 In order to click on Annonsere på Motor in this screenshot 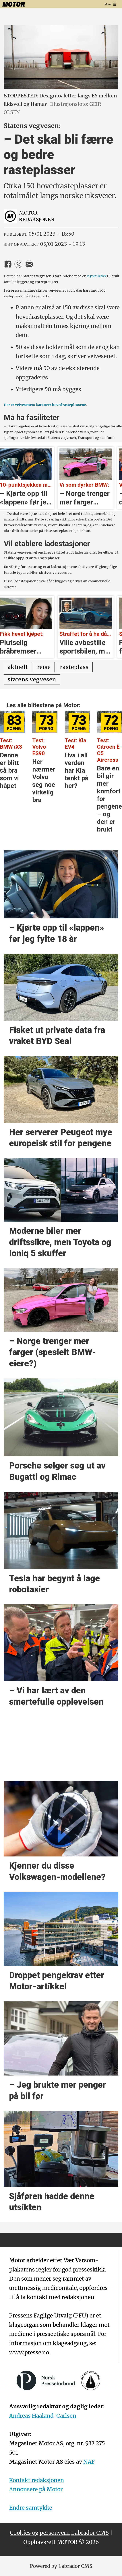, I will do `click(36, 2489)`.